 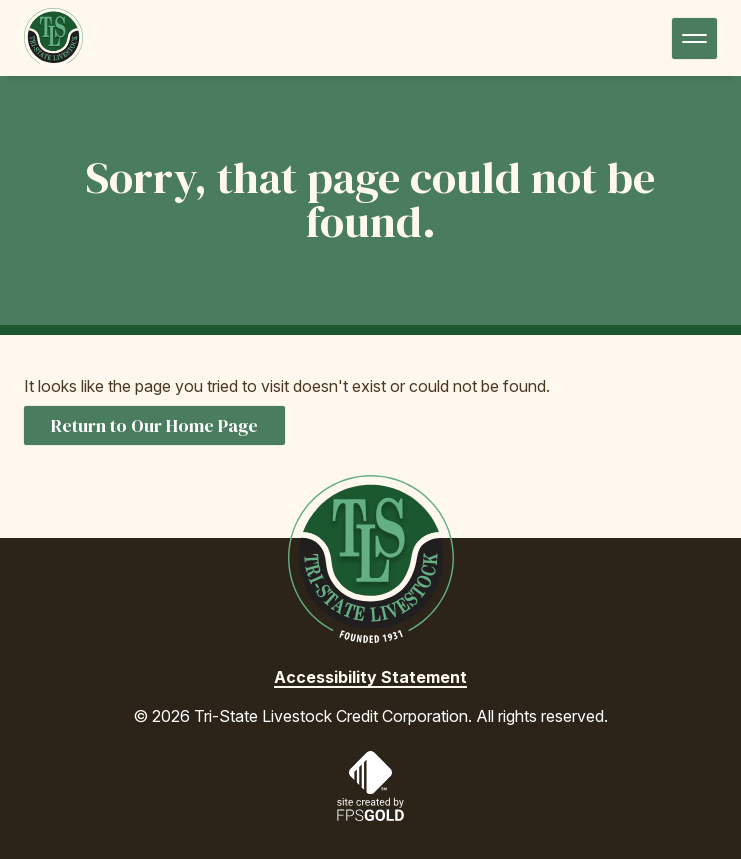 I want to click on Return to Our Home Page, so click(x=154, y=425).